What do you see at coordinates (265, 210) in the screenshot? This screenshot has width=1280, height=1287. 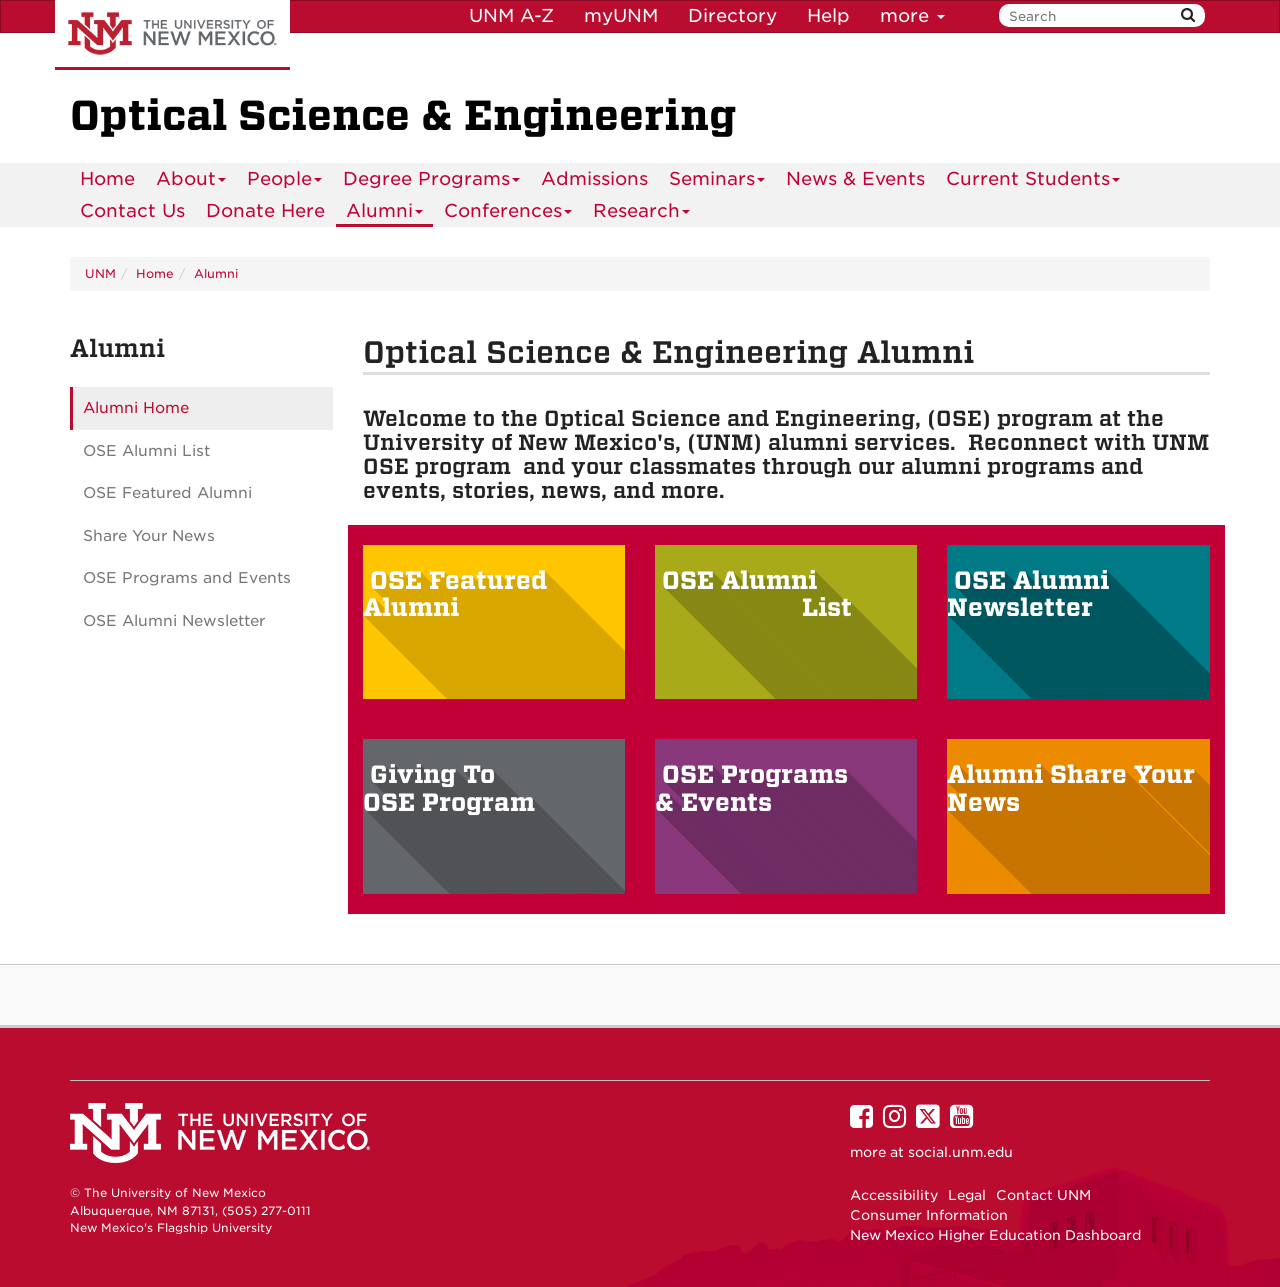 I see `Donate Here` at bounding box center [265, 210].